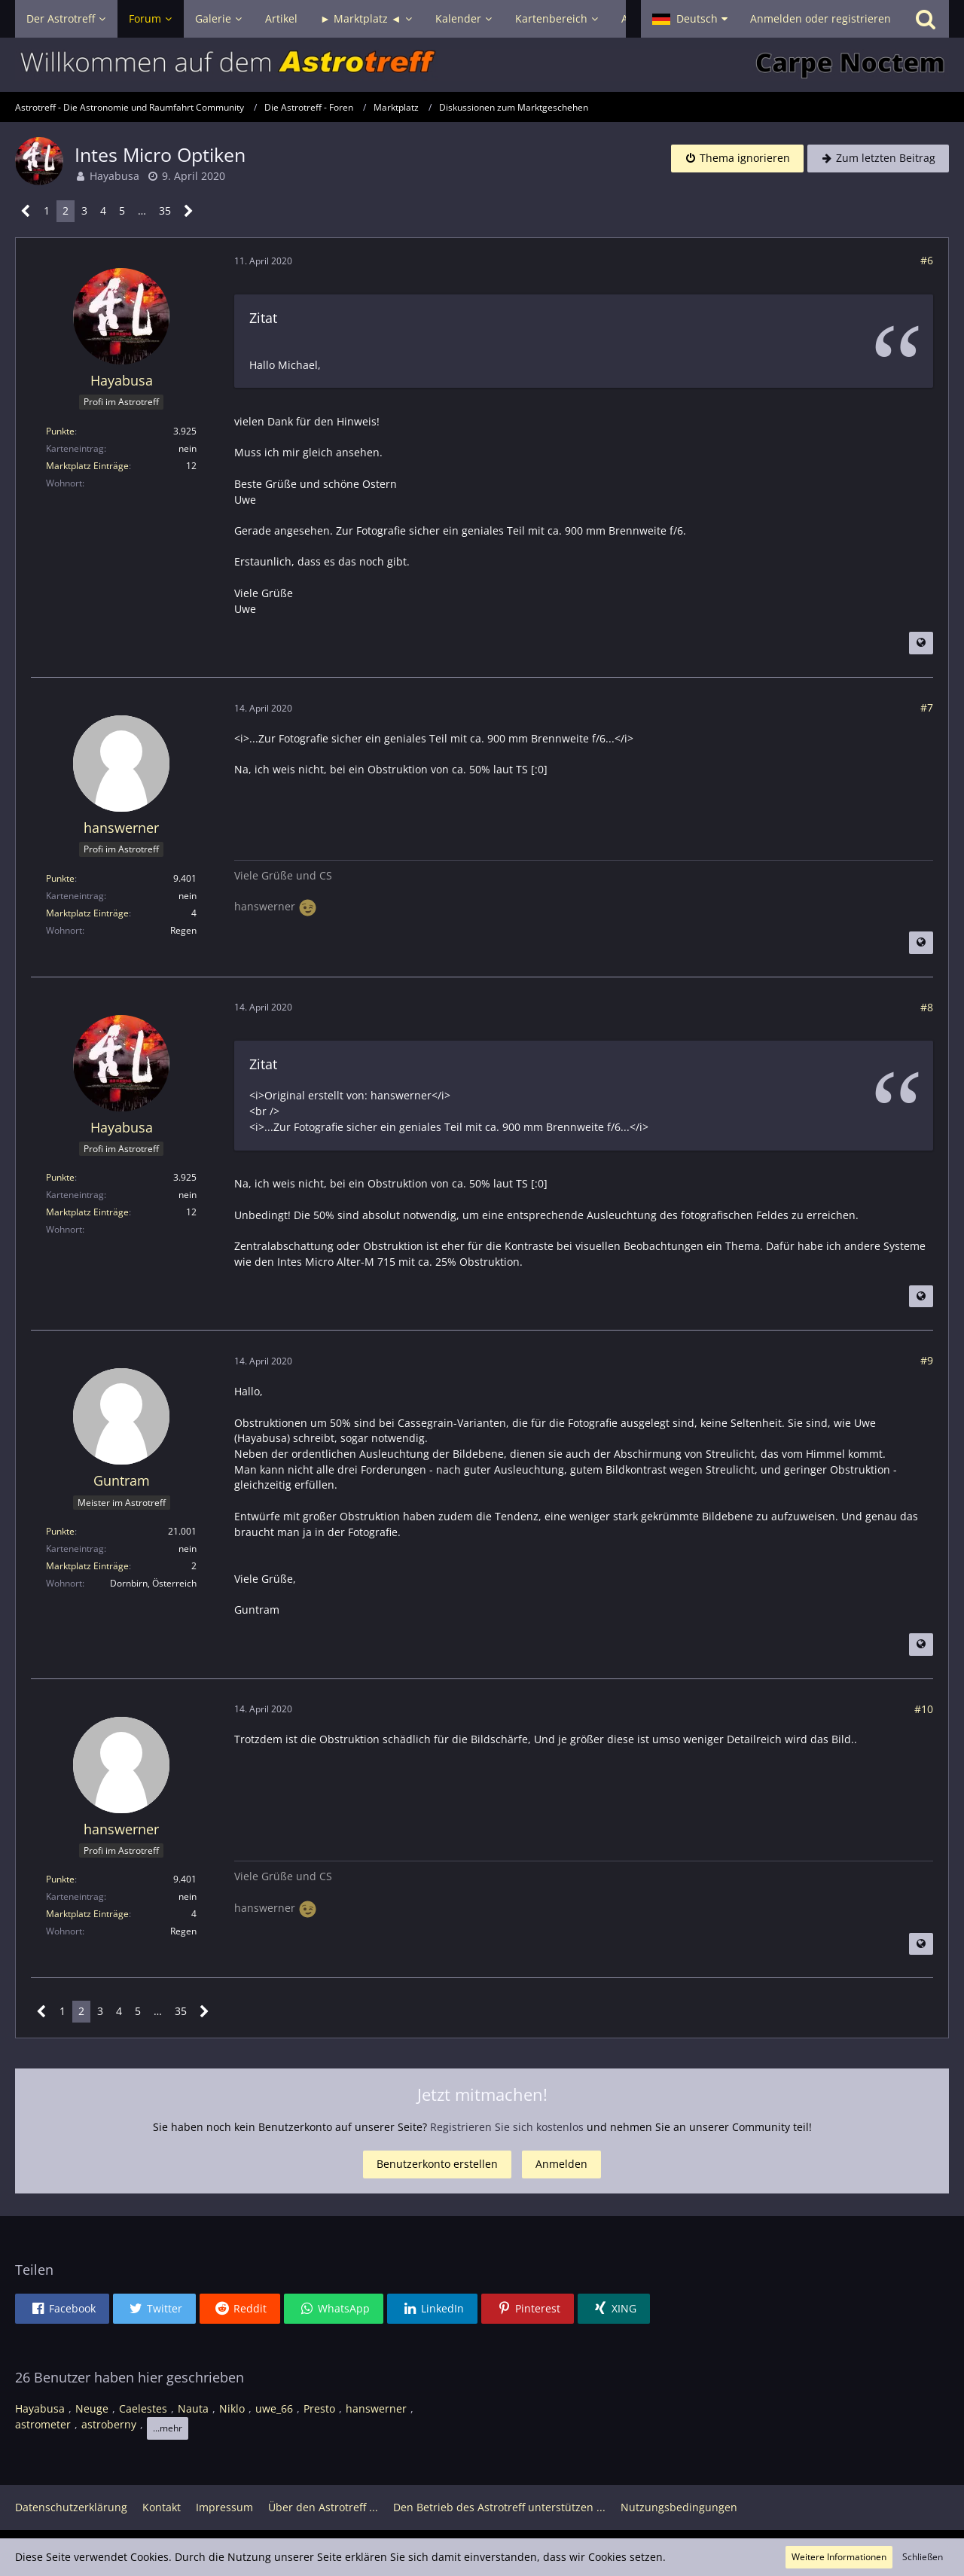 The image size is (964, 2576). Describe the element at coordinates (232, 2408) in the screenshot. I see `Niklo` at that location.